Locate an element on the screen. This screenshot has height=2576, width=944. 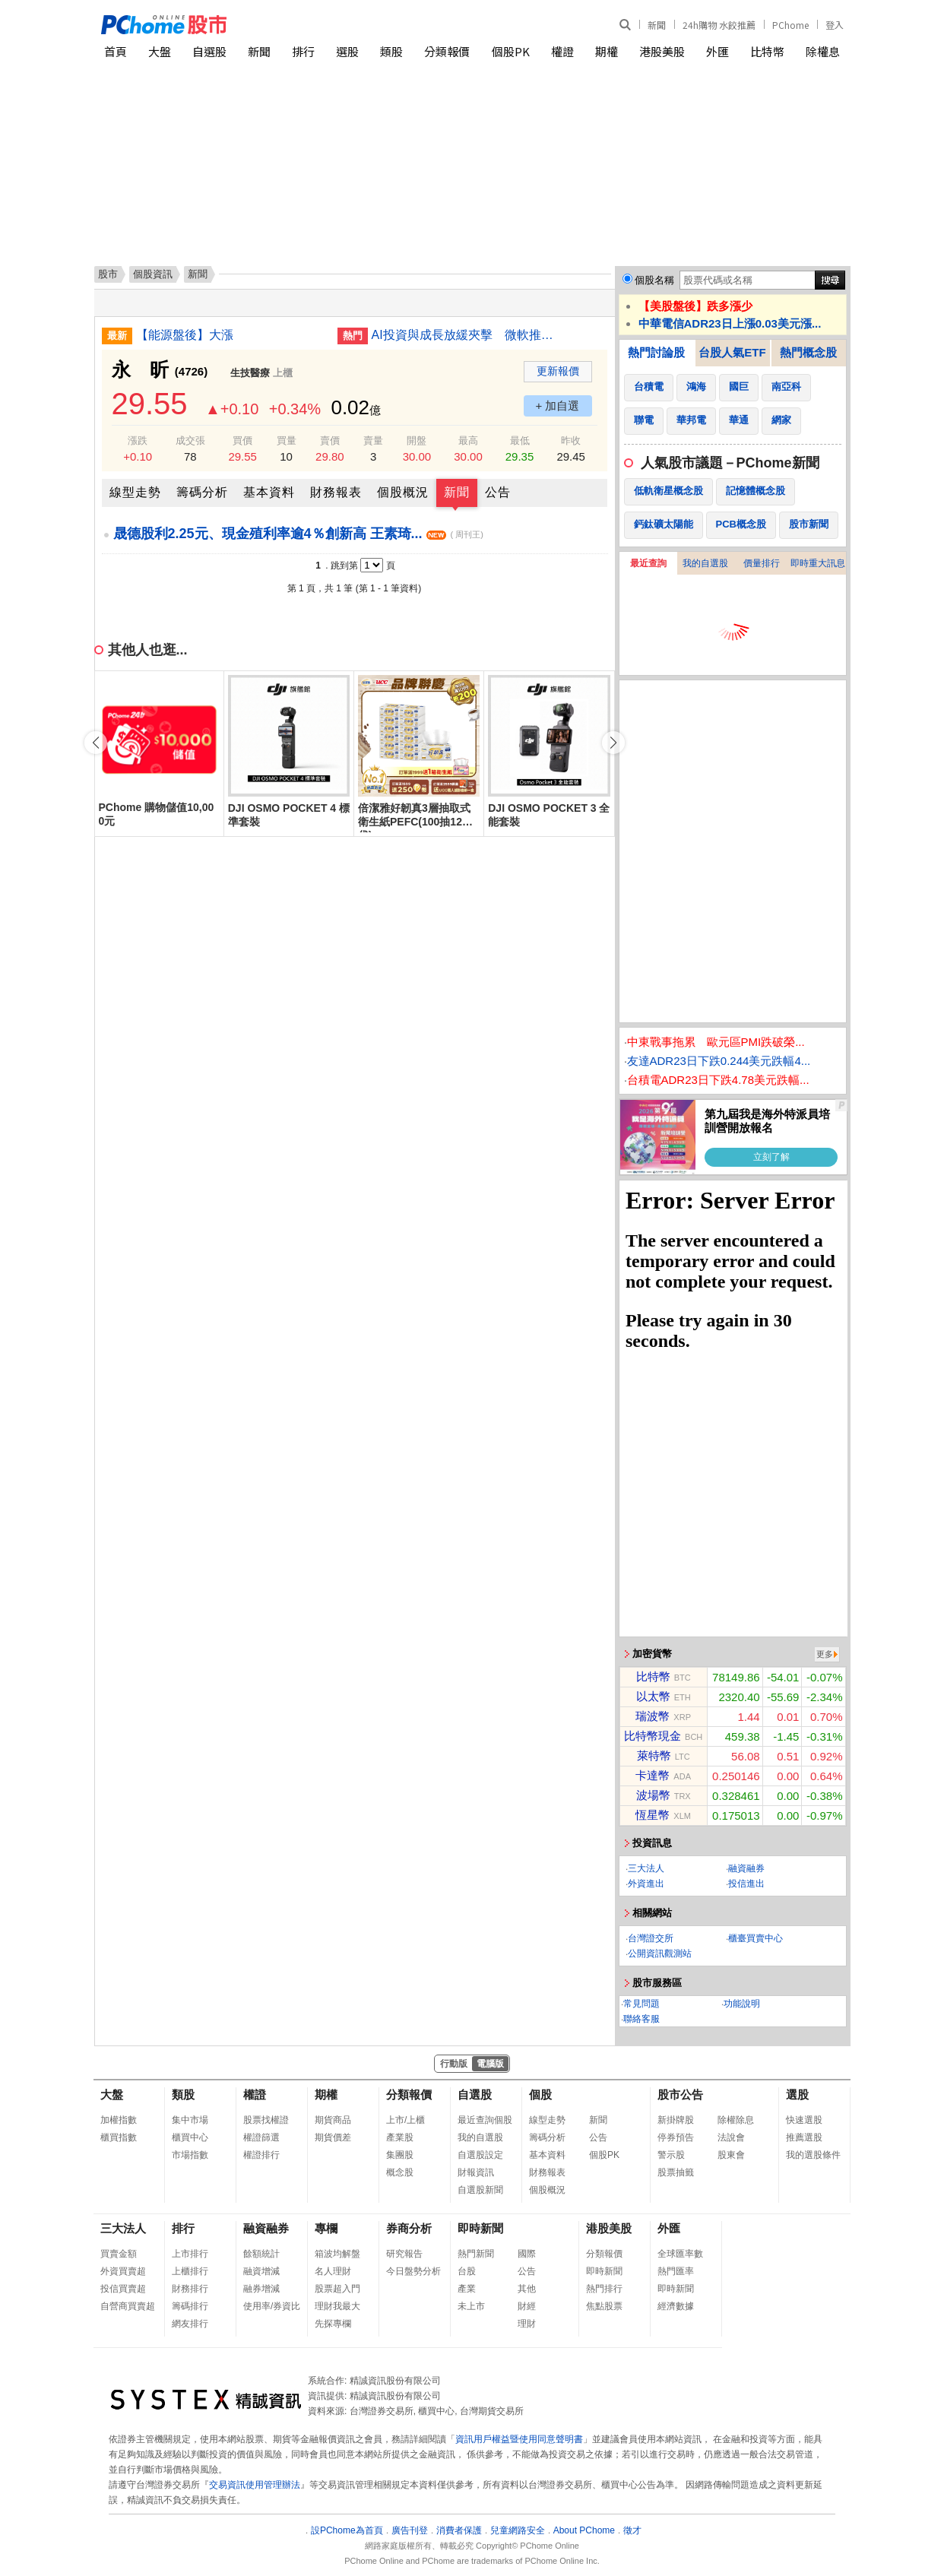
櫃臺買賣中心 is located at coordinates (755, 1938).